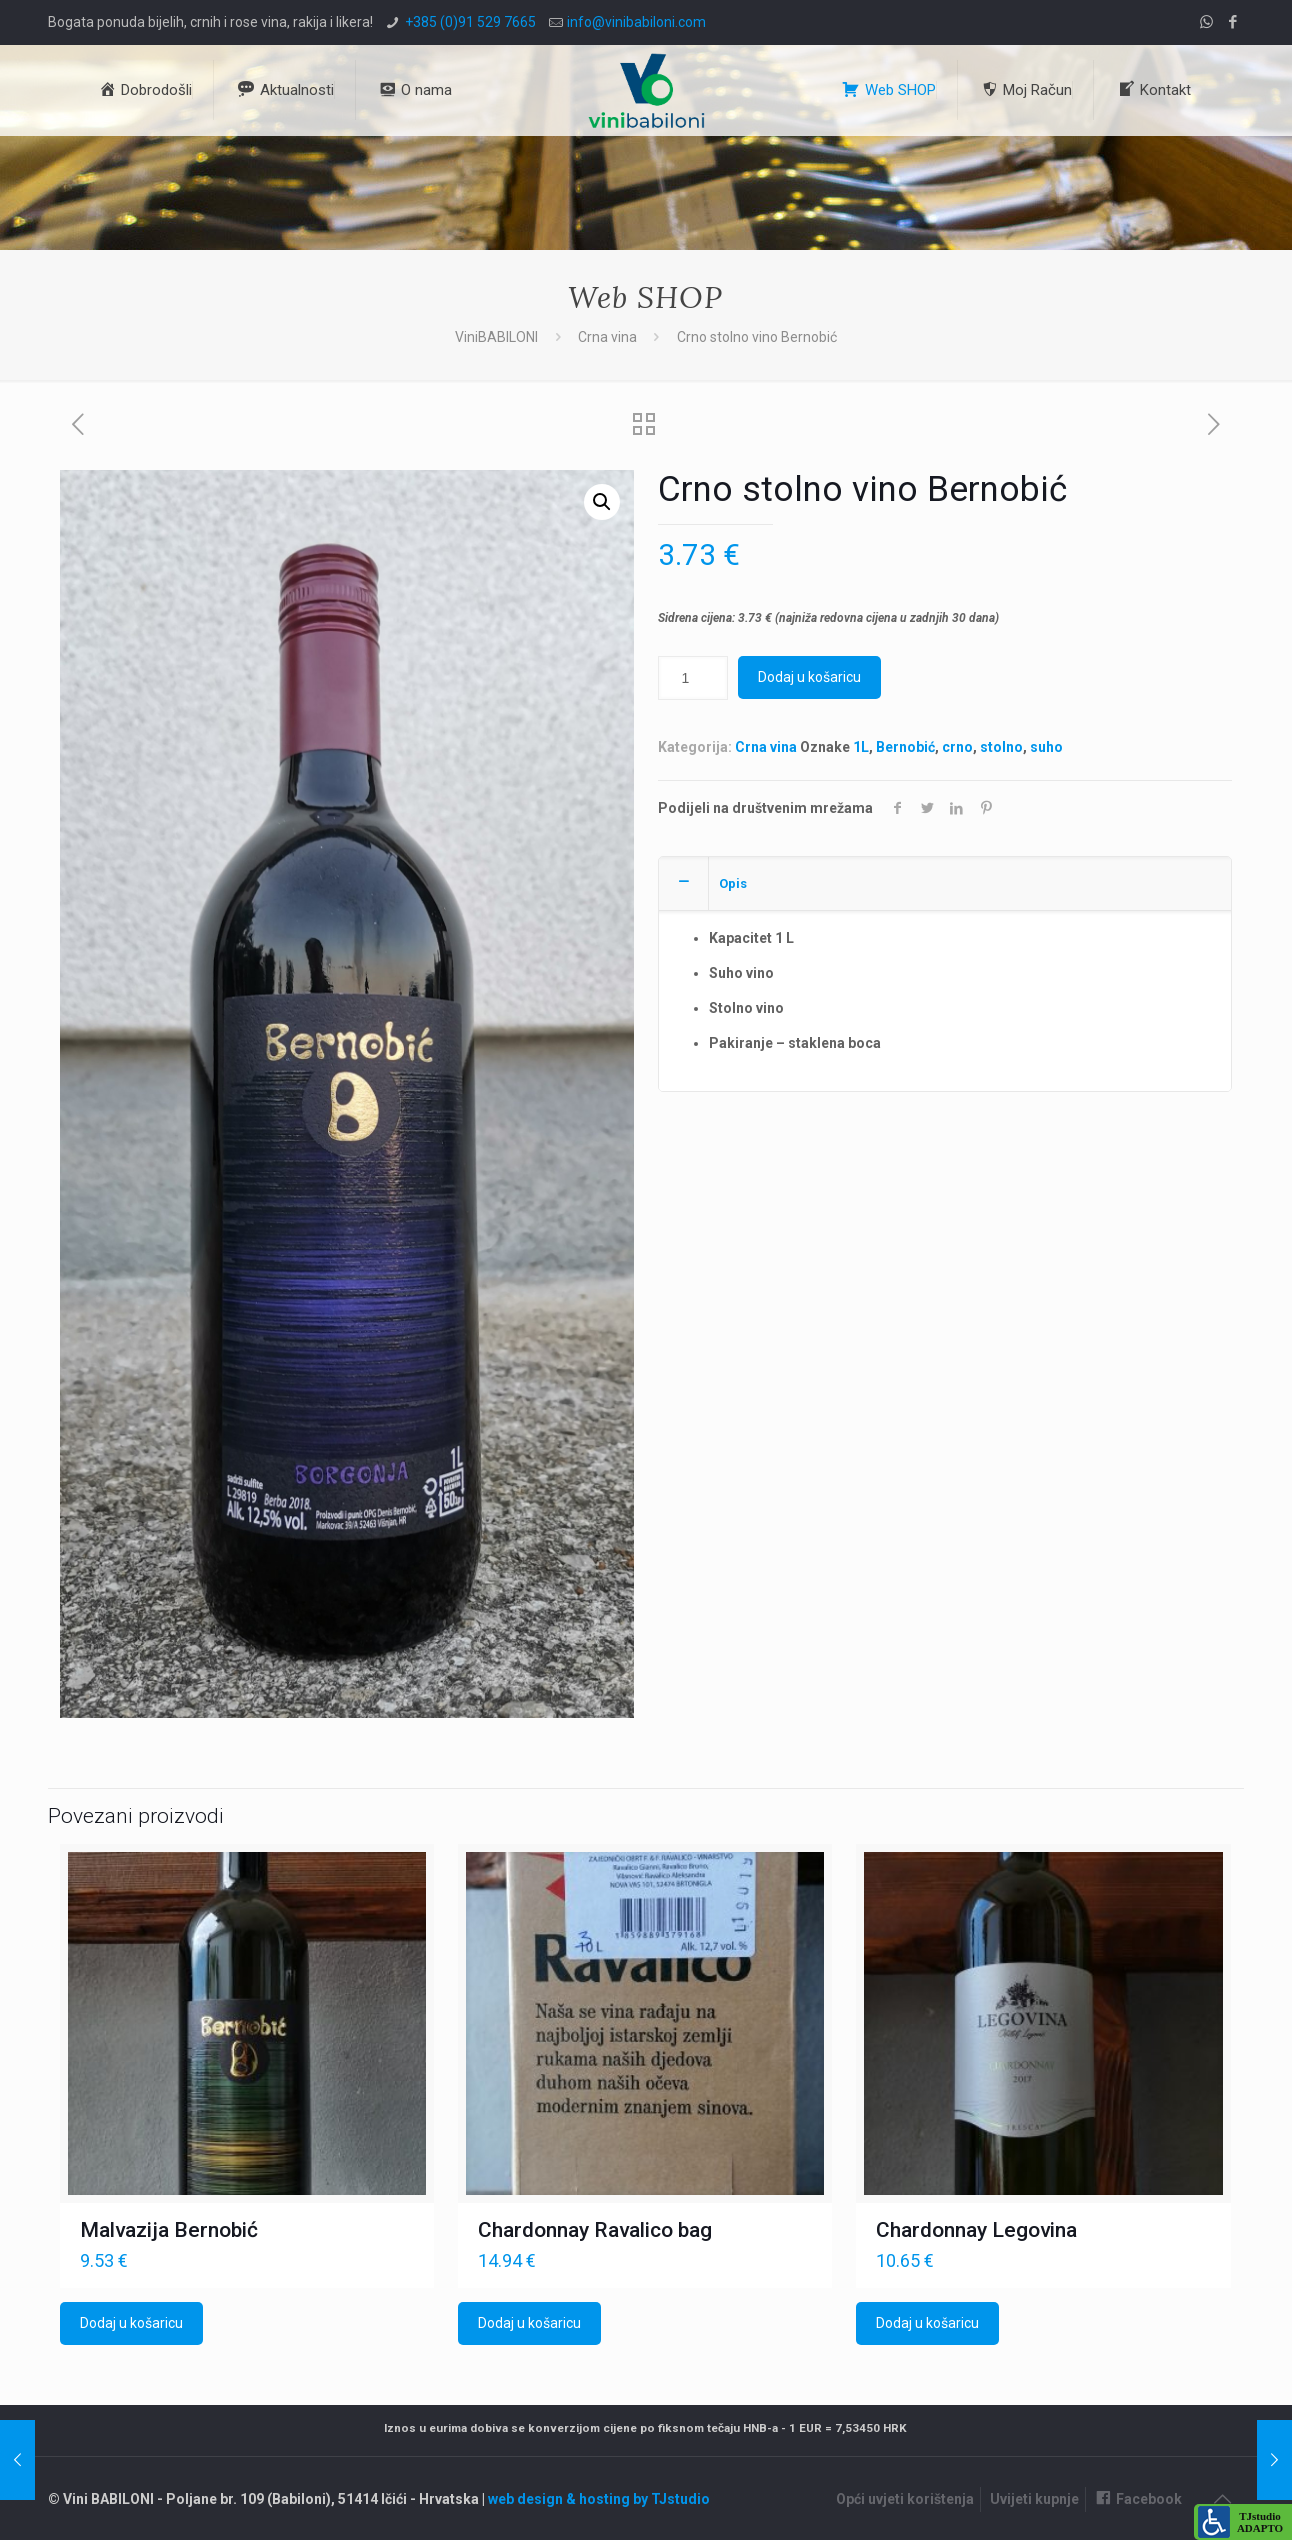 This screenshot has height=2540, width=1292. Describe the element at coordinates (1001, 747) in the screenshot. I see `stolno` at that location.